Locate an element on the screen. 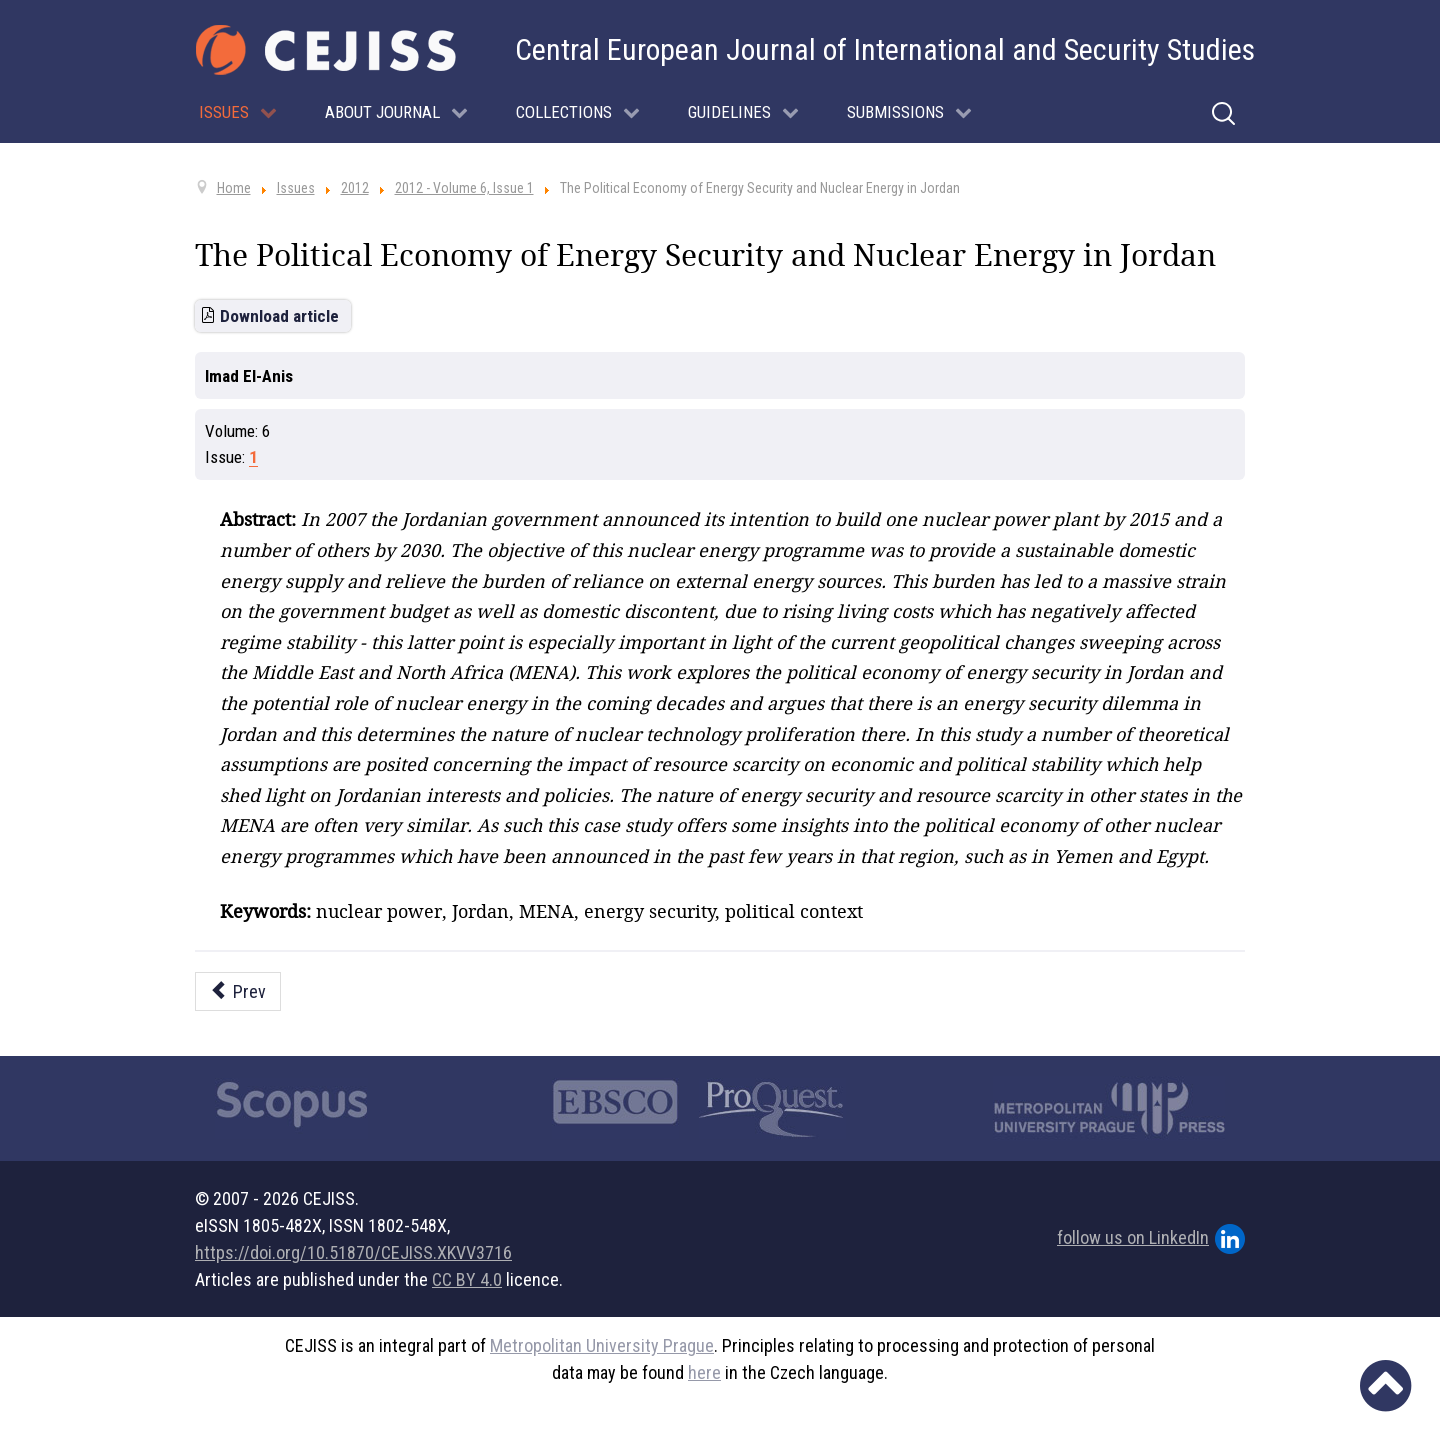 The width and height of the screenshot is (1440, 1451). CC BY 4.0 is located at coordinates (467, 1279).